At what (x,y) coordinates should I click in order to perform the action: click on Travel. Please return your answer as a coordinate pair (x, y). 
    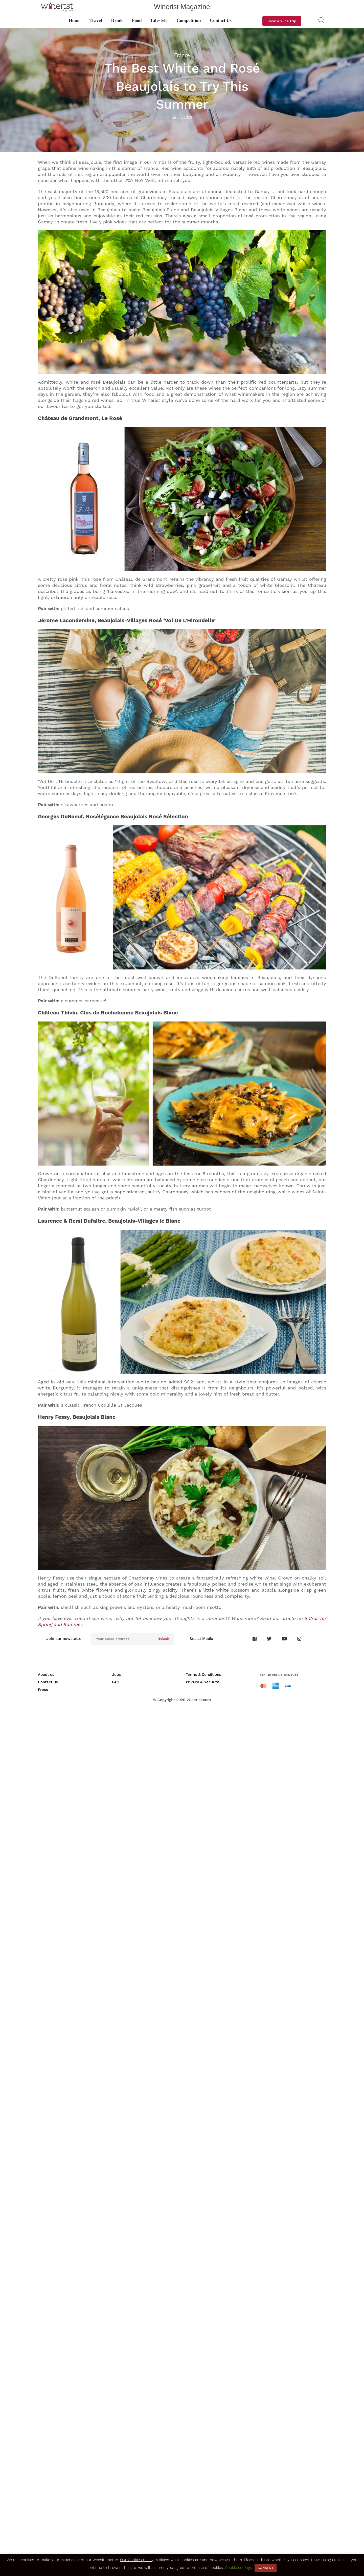
    Looking at the image, I should click on (95, 20).